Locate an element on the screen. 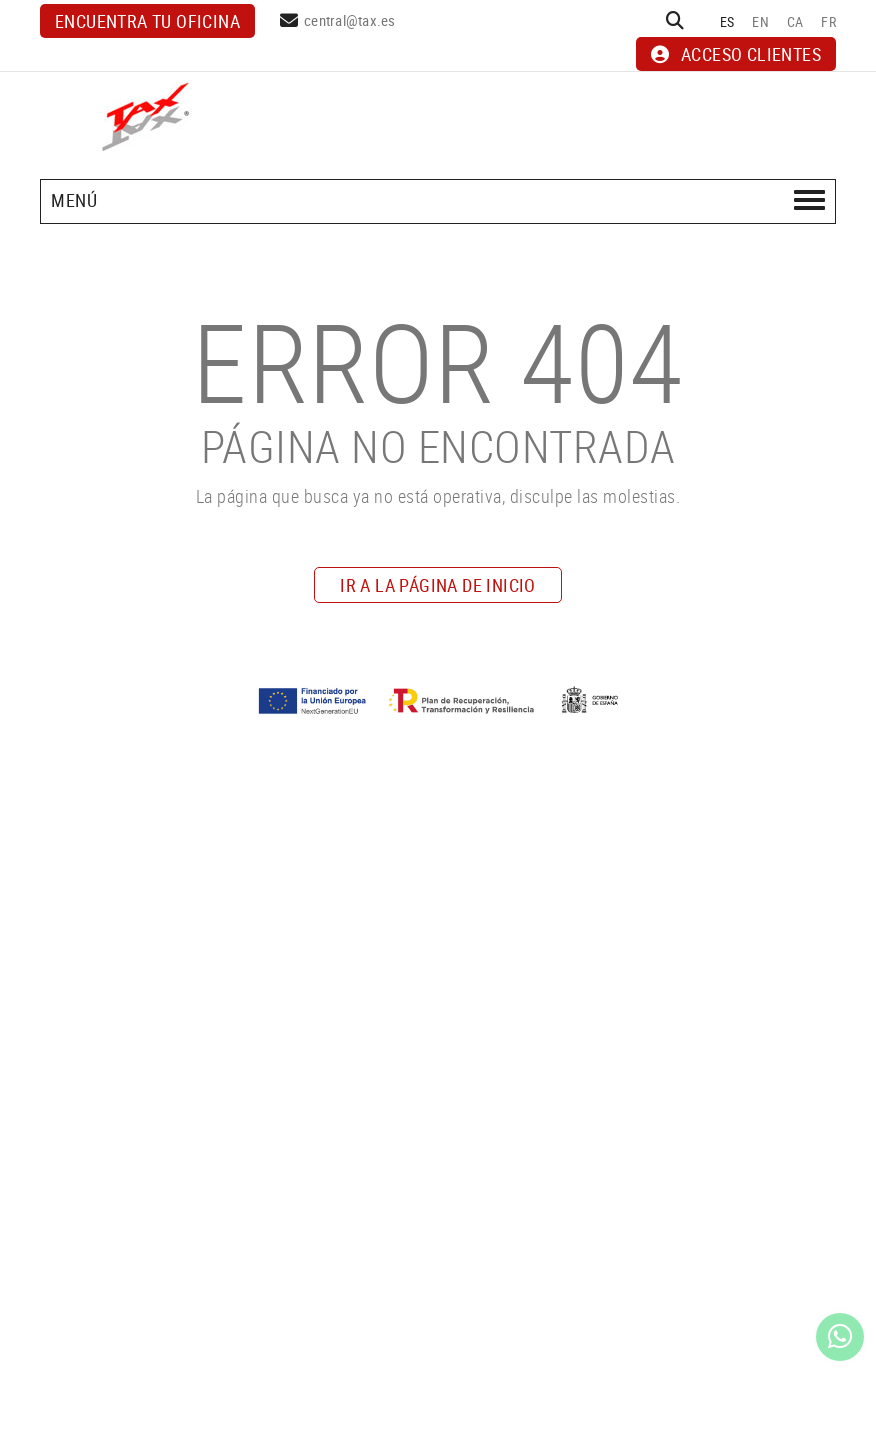 The image size is (876, 1429). ES is located at coordinates (727, 21).